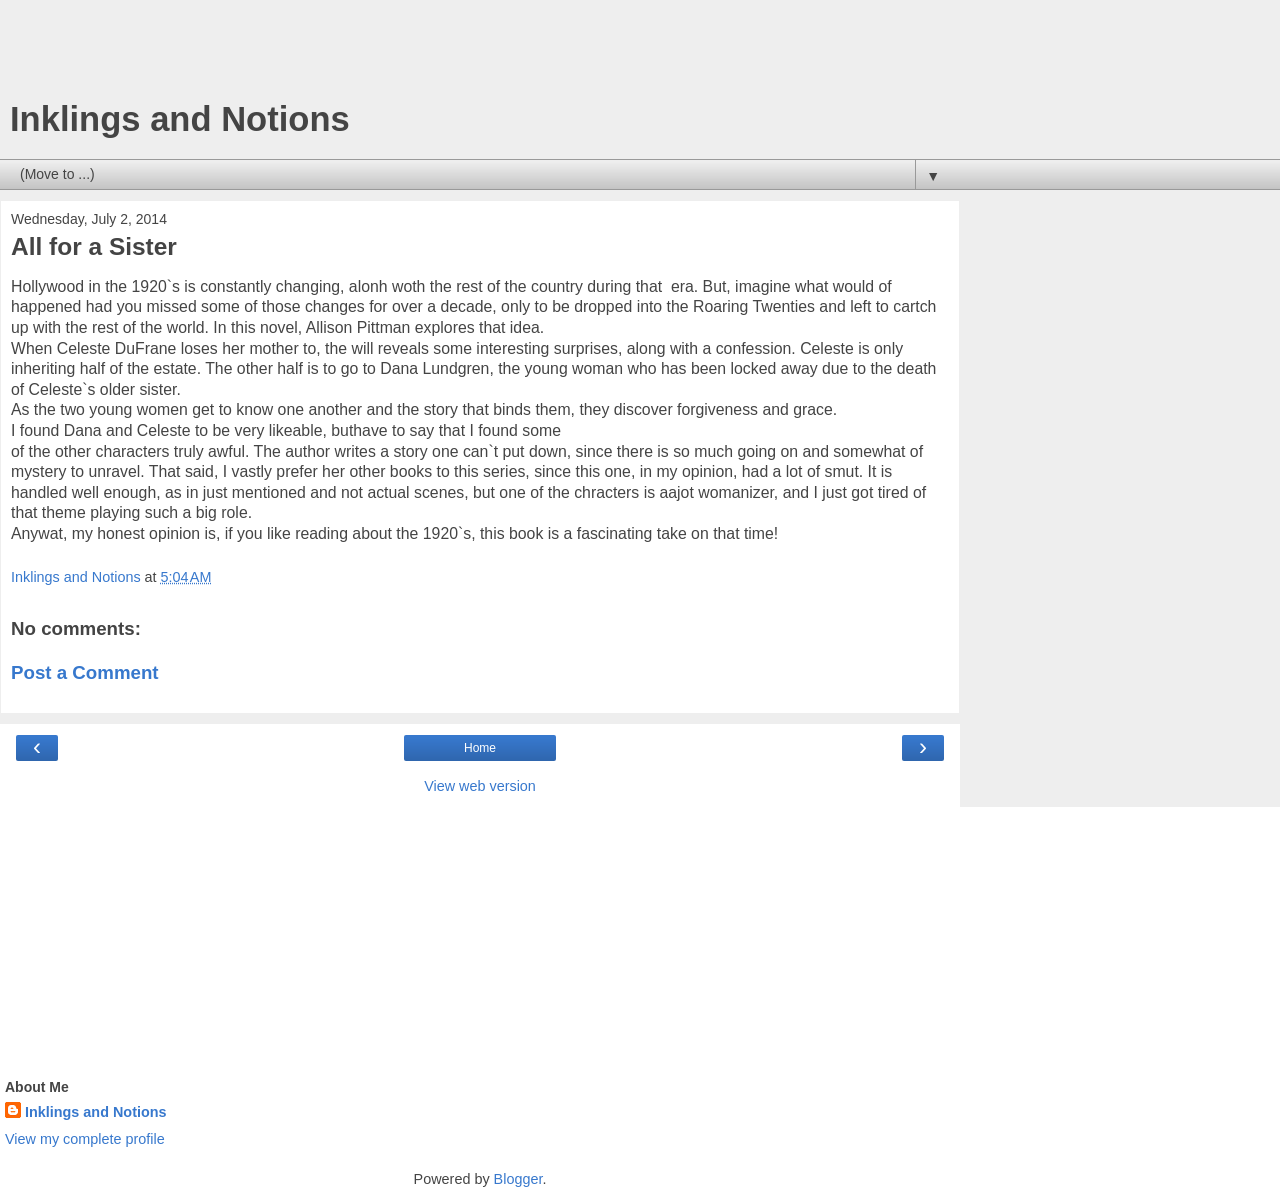 Image resolution: width=1280 pixels, height=1200 pixels. I want to click on Home, so click(480, 748).